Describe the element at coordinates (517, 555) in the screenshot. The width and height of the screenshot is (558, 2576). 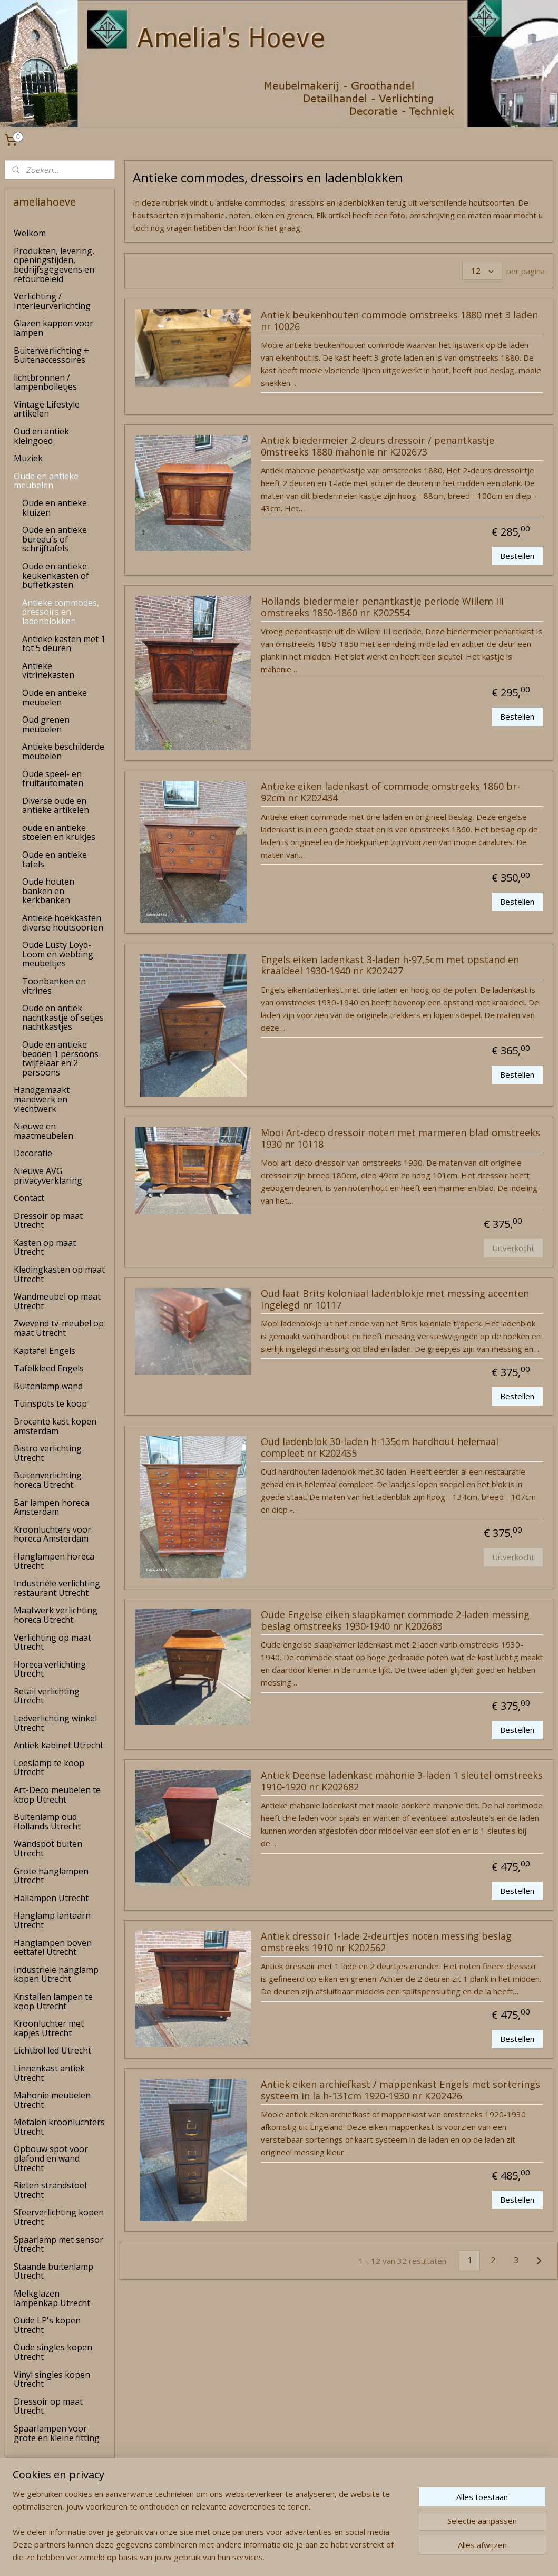
I see `Bestellen` at that location.